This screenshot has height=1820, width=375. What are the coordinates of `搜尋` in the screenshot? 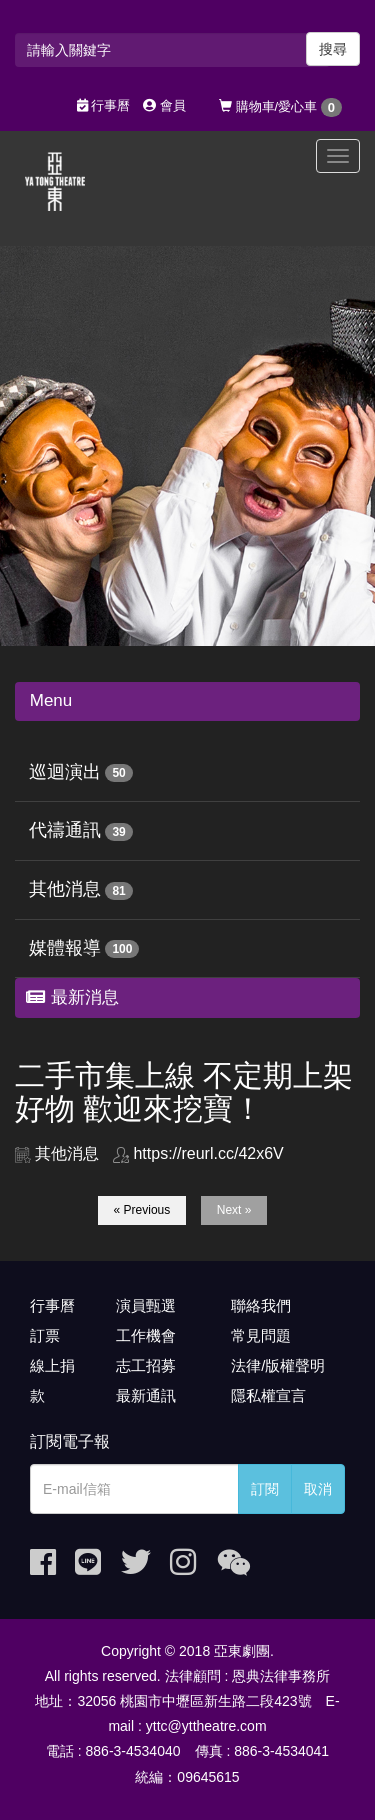 It's located at (333, 49).